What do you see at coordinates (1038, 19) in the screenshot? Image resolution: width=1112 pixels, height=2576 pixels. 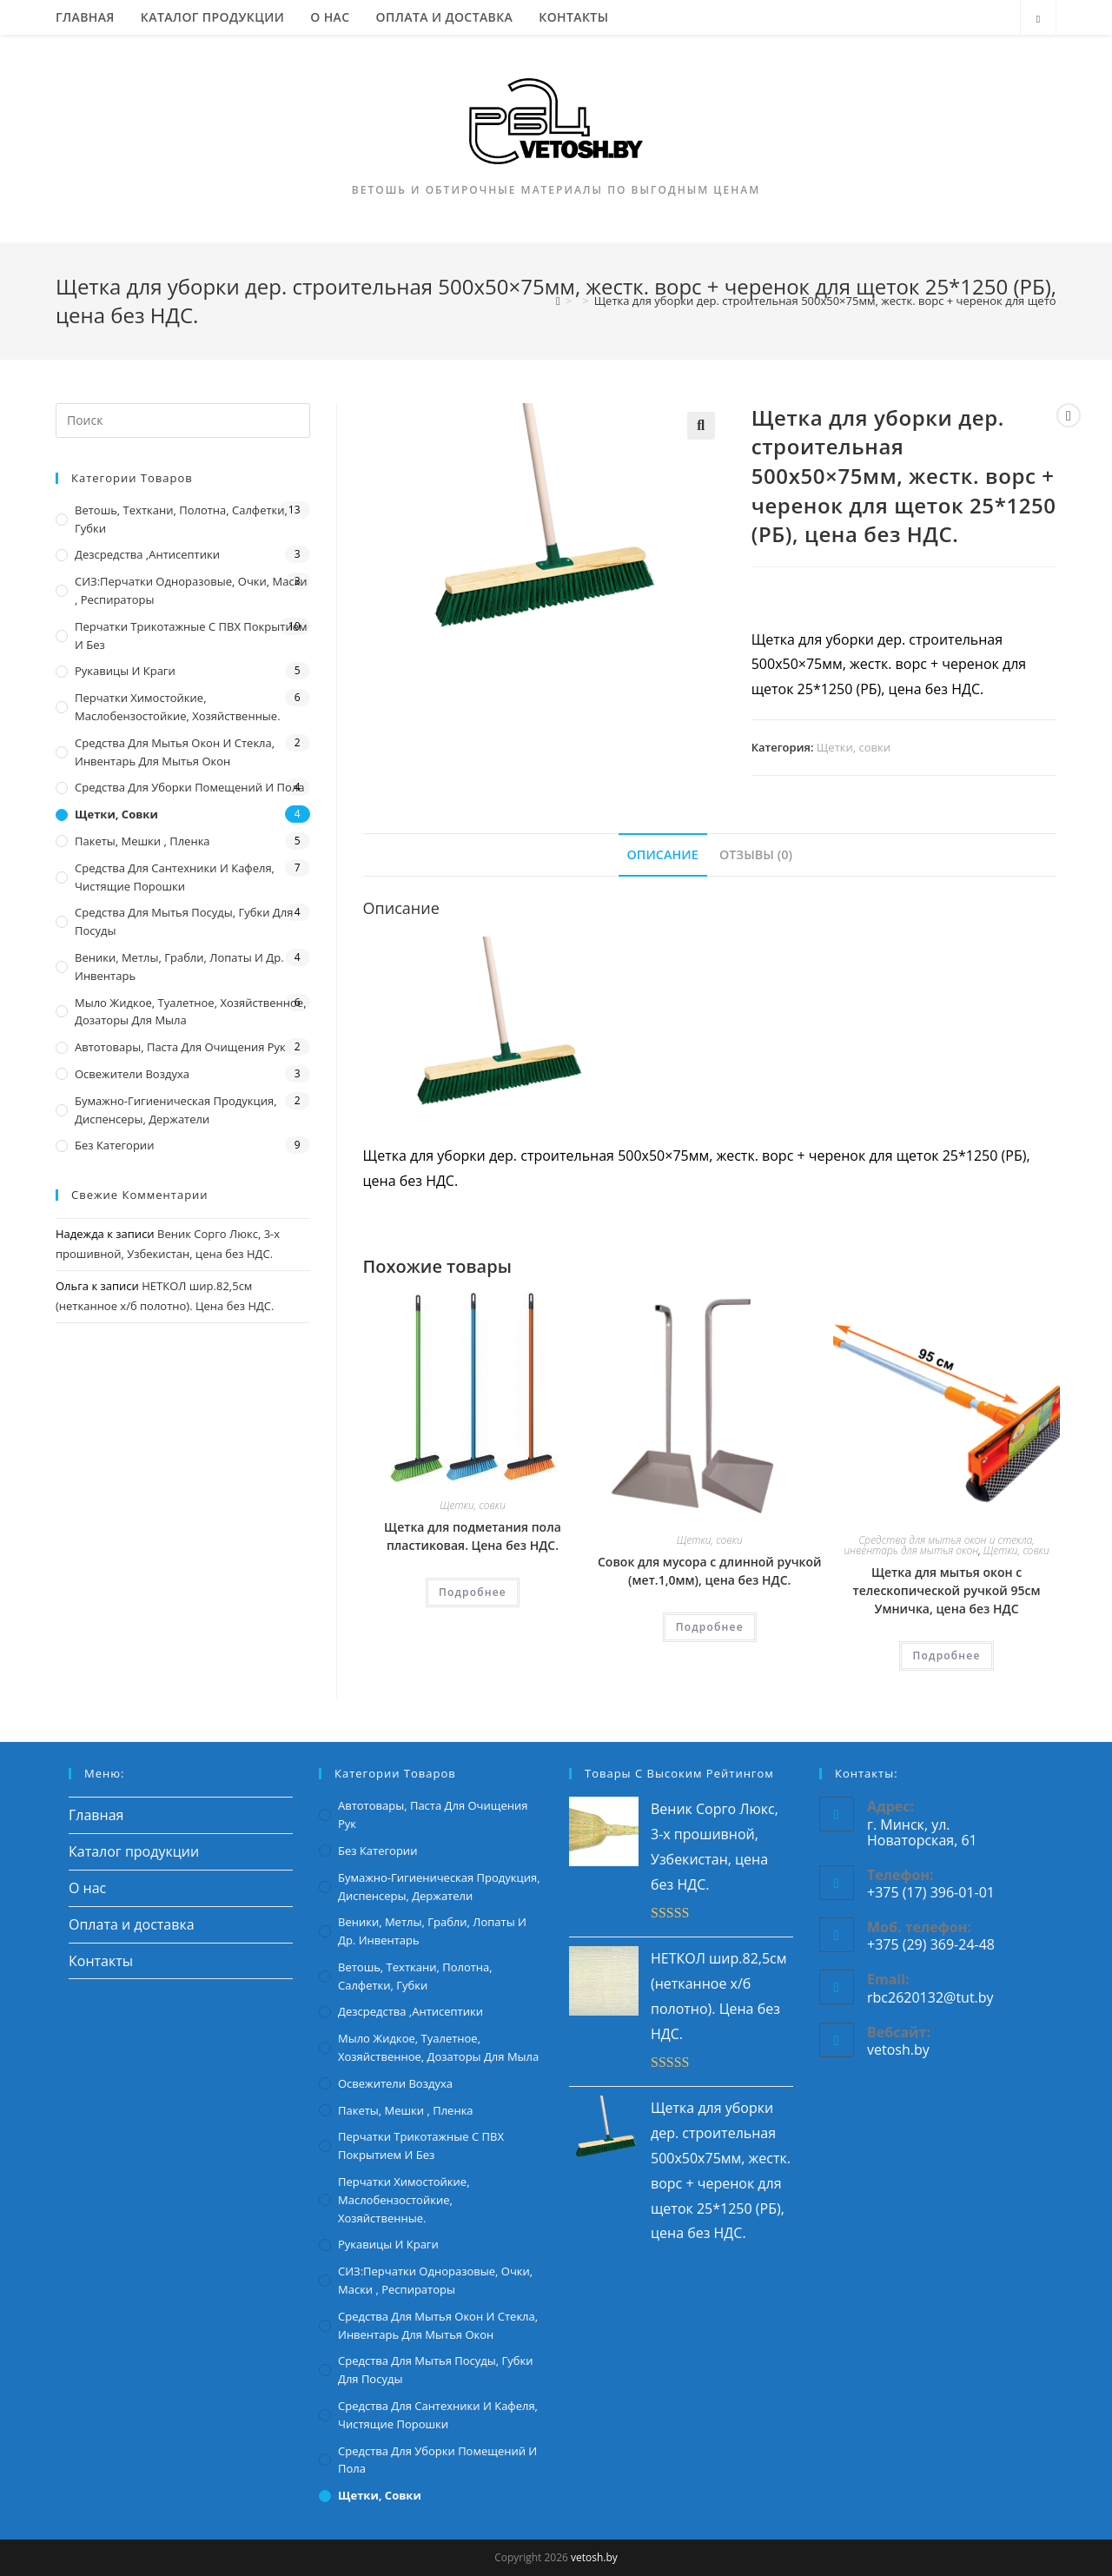 I see `[Поиск по сайту]` at bounding box center [1038, 19].